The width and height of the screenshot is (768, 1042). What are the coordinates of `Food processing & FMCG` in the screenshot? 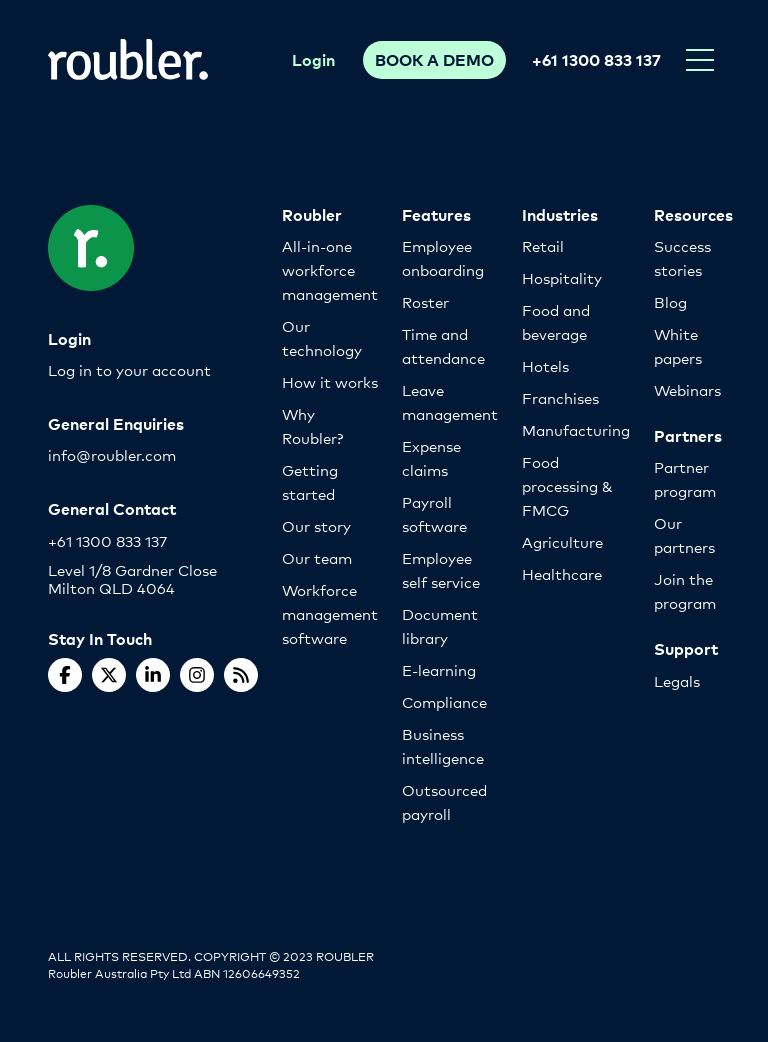 It's located at (567, 485).